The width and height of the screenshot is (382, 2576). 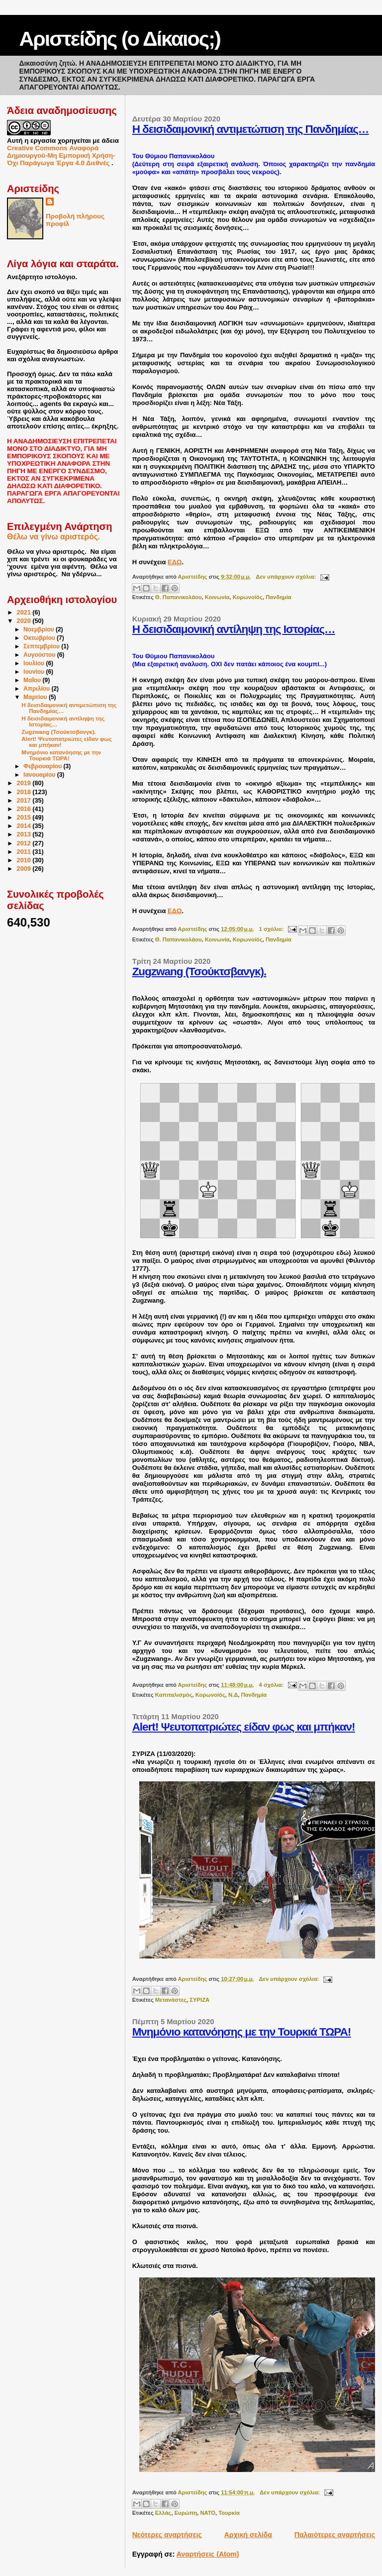 I want to click on 2019, so click(x=25, y=783).